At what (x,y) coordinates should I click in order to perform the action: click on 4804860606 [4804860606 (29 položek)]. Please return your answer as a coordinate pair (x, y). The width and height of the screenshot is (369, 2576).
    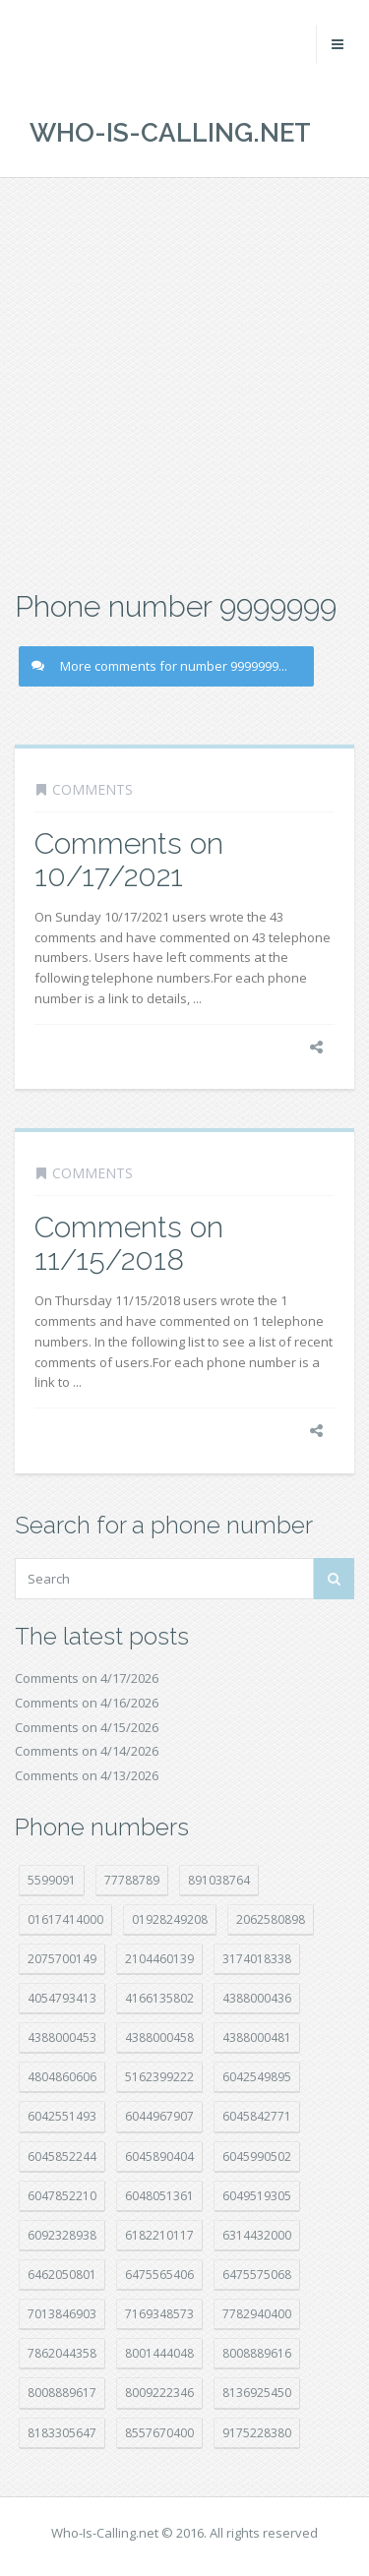
    Looking at the image, I should click on (62, 2076).